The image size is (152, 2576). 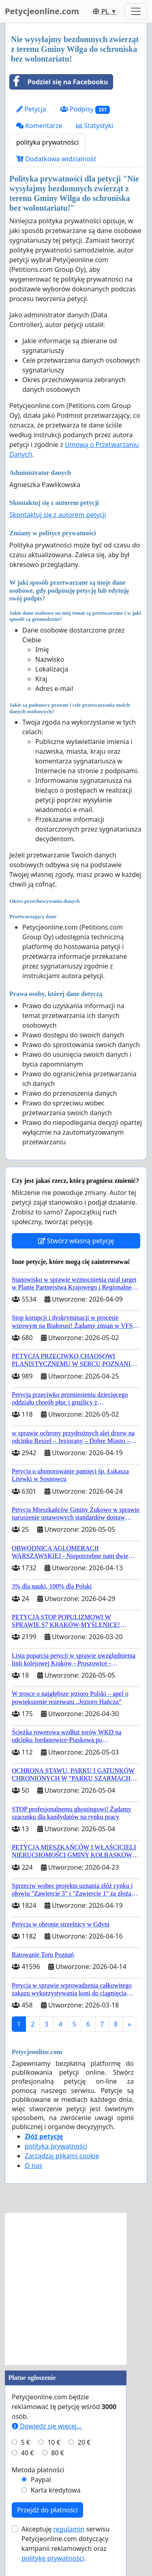 What do you see at coordinates (62, 2155) in the screenshot?
I see `Zarządzaj plikami cookie` at bounding box center [62, 2155].